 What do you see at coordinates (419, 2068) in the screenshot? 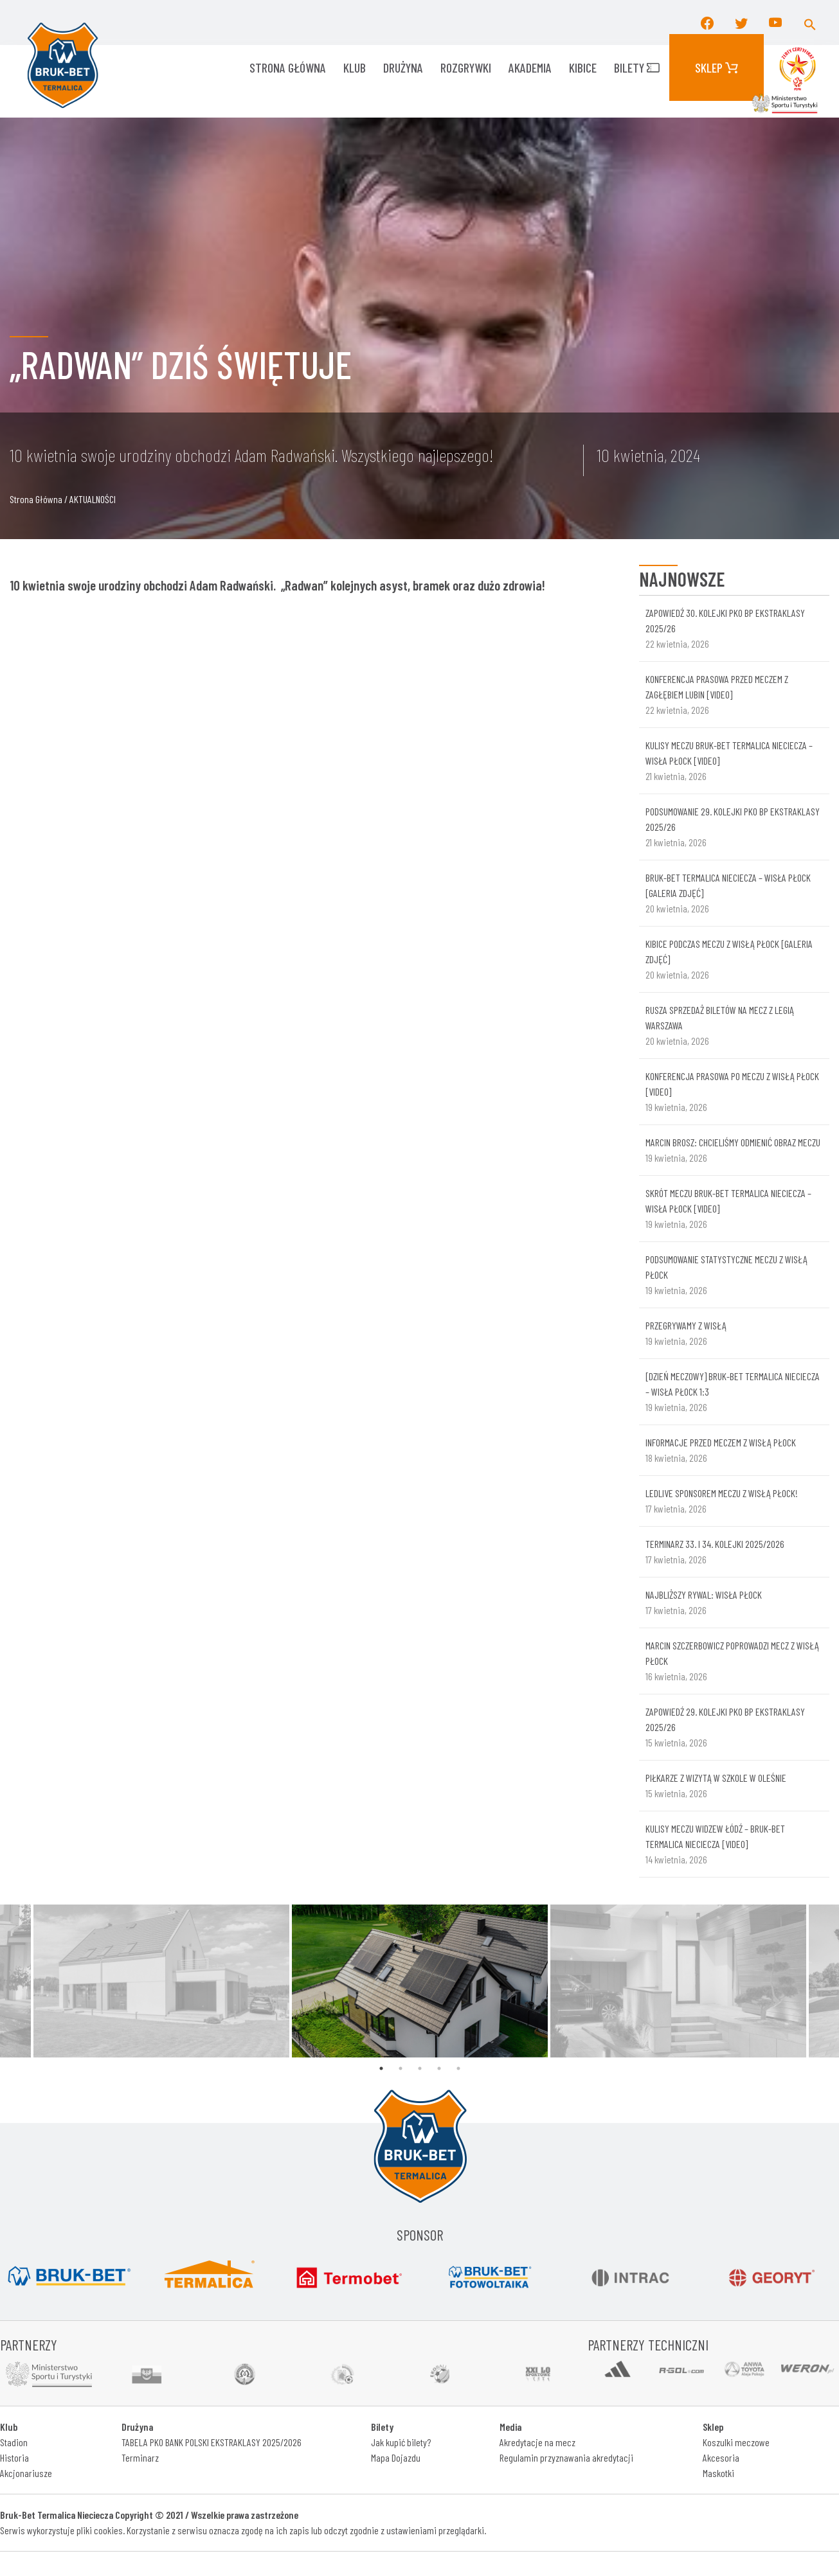
I see `3 [tab]` at bounding box center [419, 2068].